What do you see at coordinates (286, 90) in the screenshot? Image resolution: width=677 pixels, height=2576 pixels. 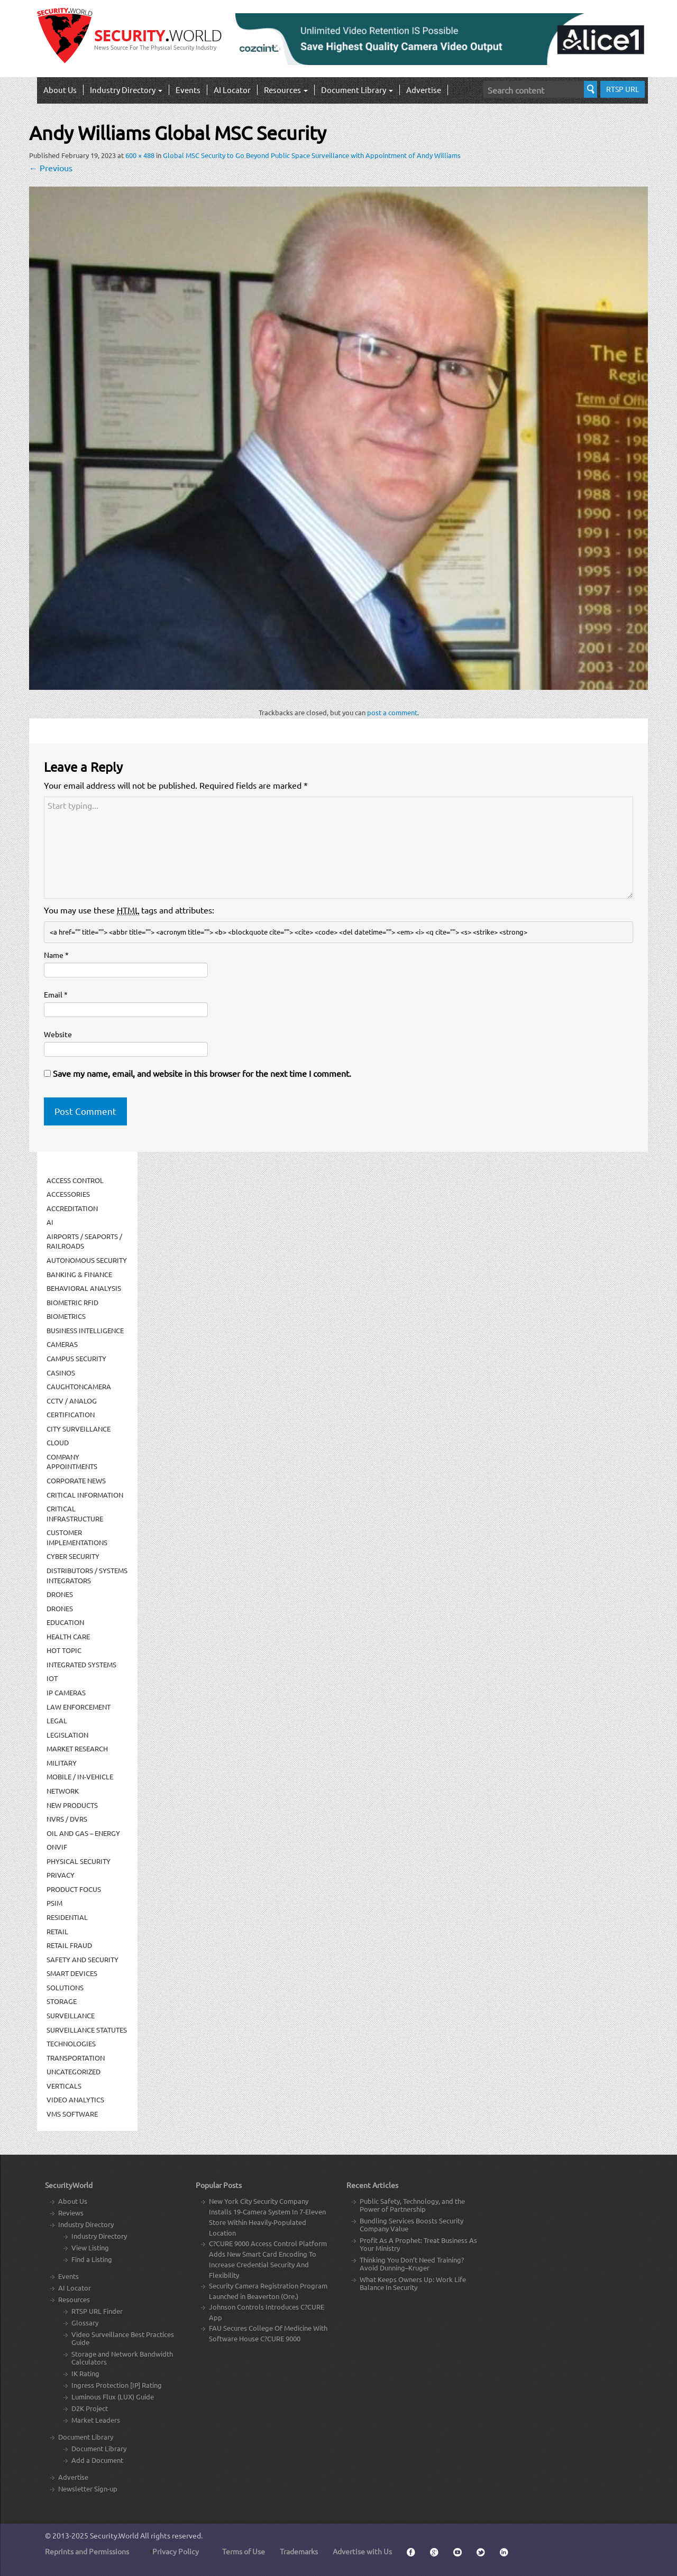 I see `Resources` at bounding box center [286, 90].